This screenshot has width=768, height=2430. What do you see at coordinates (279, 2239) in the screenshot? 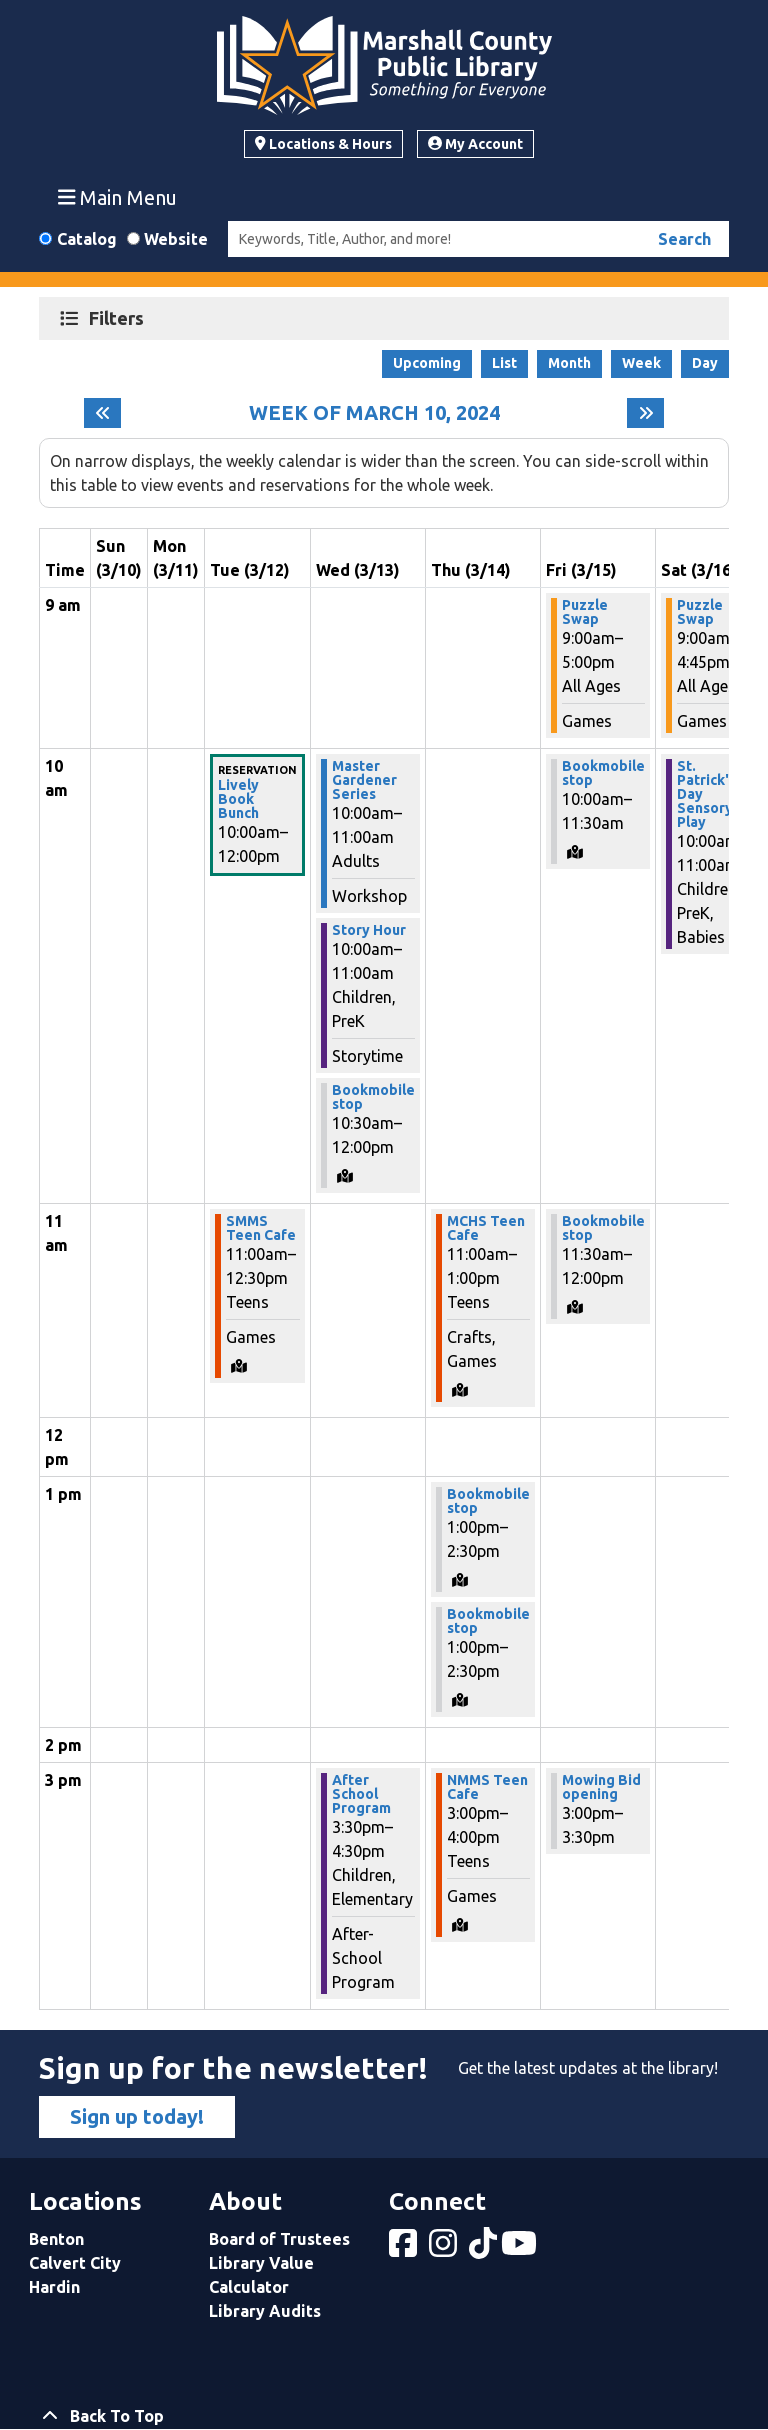
I see `Board of Trustees` at bounding box center [279, 2239].